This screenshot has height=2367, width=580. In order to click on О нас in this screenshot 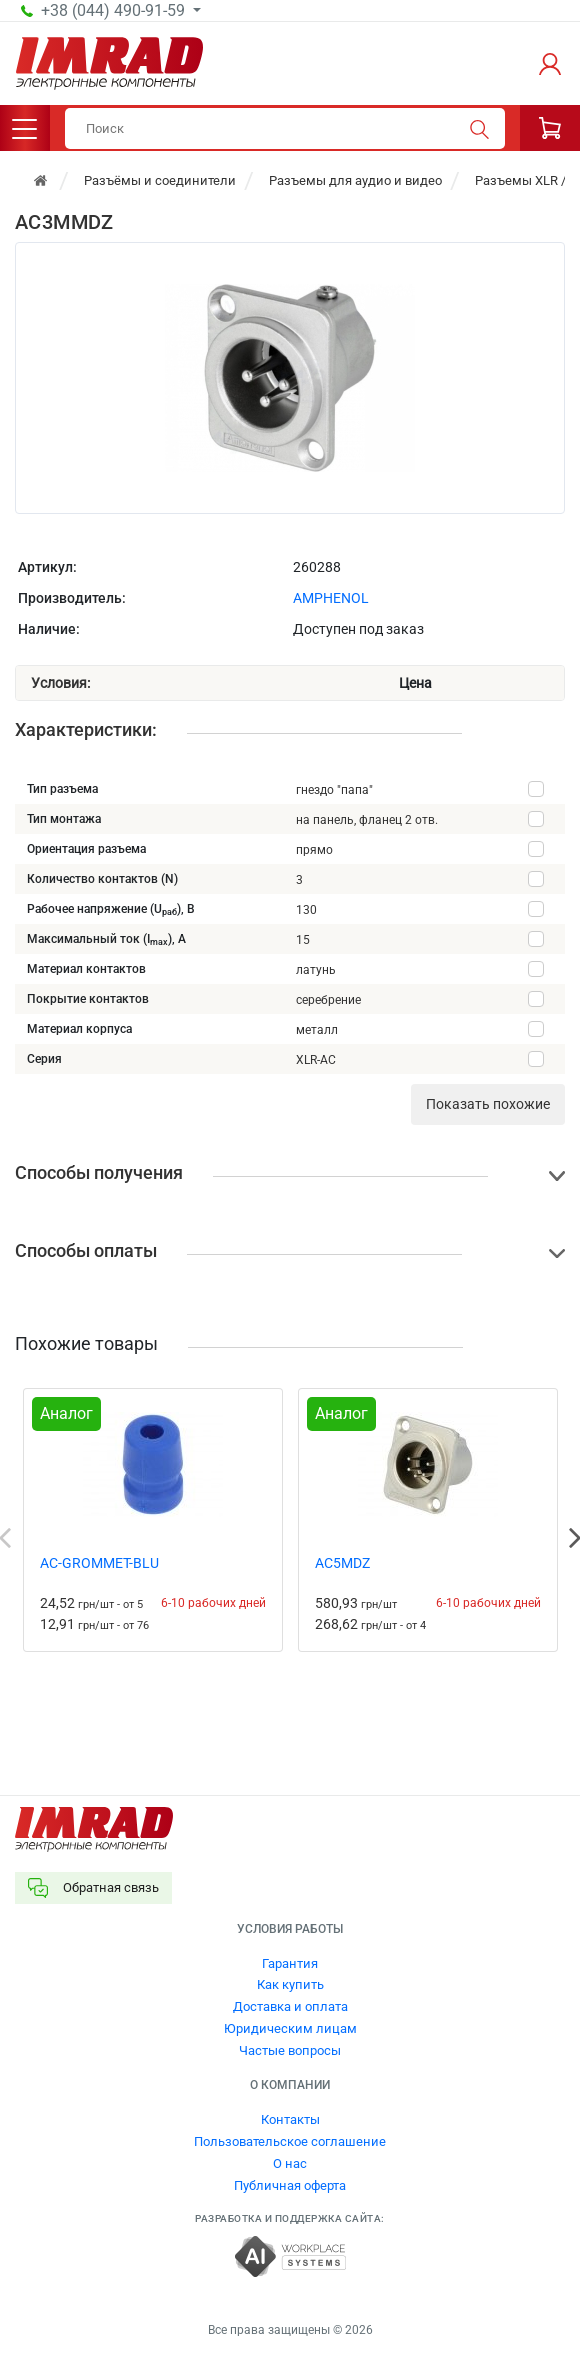, I will do `click(290, 2163)`.